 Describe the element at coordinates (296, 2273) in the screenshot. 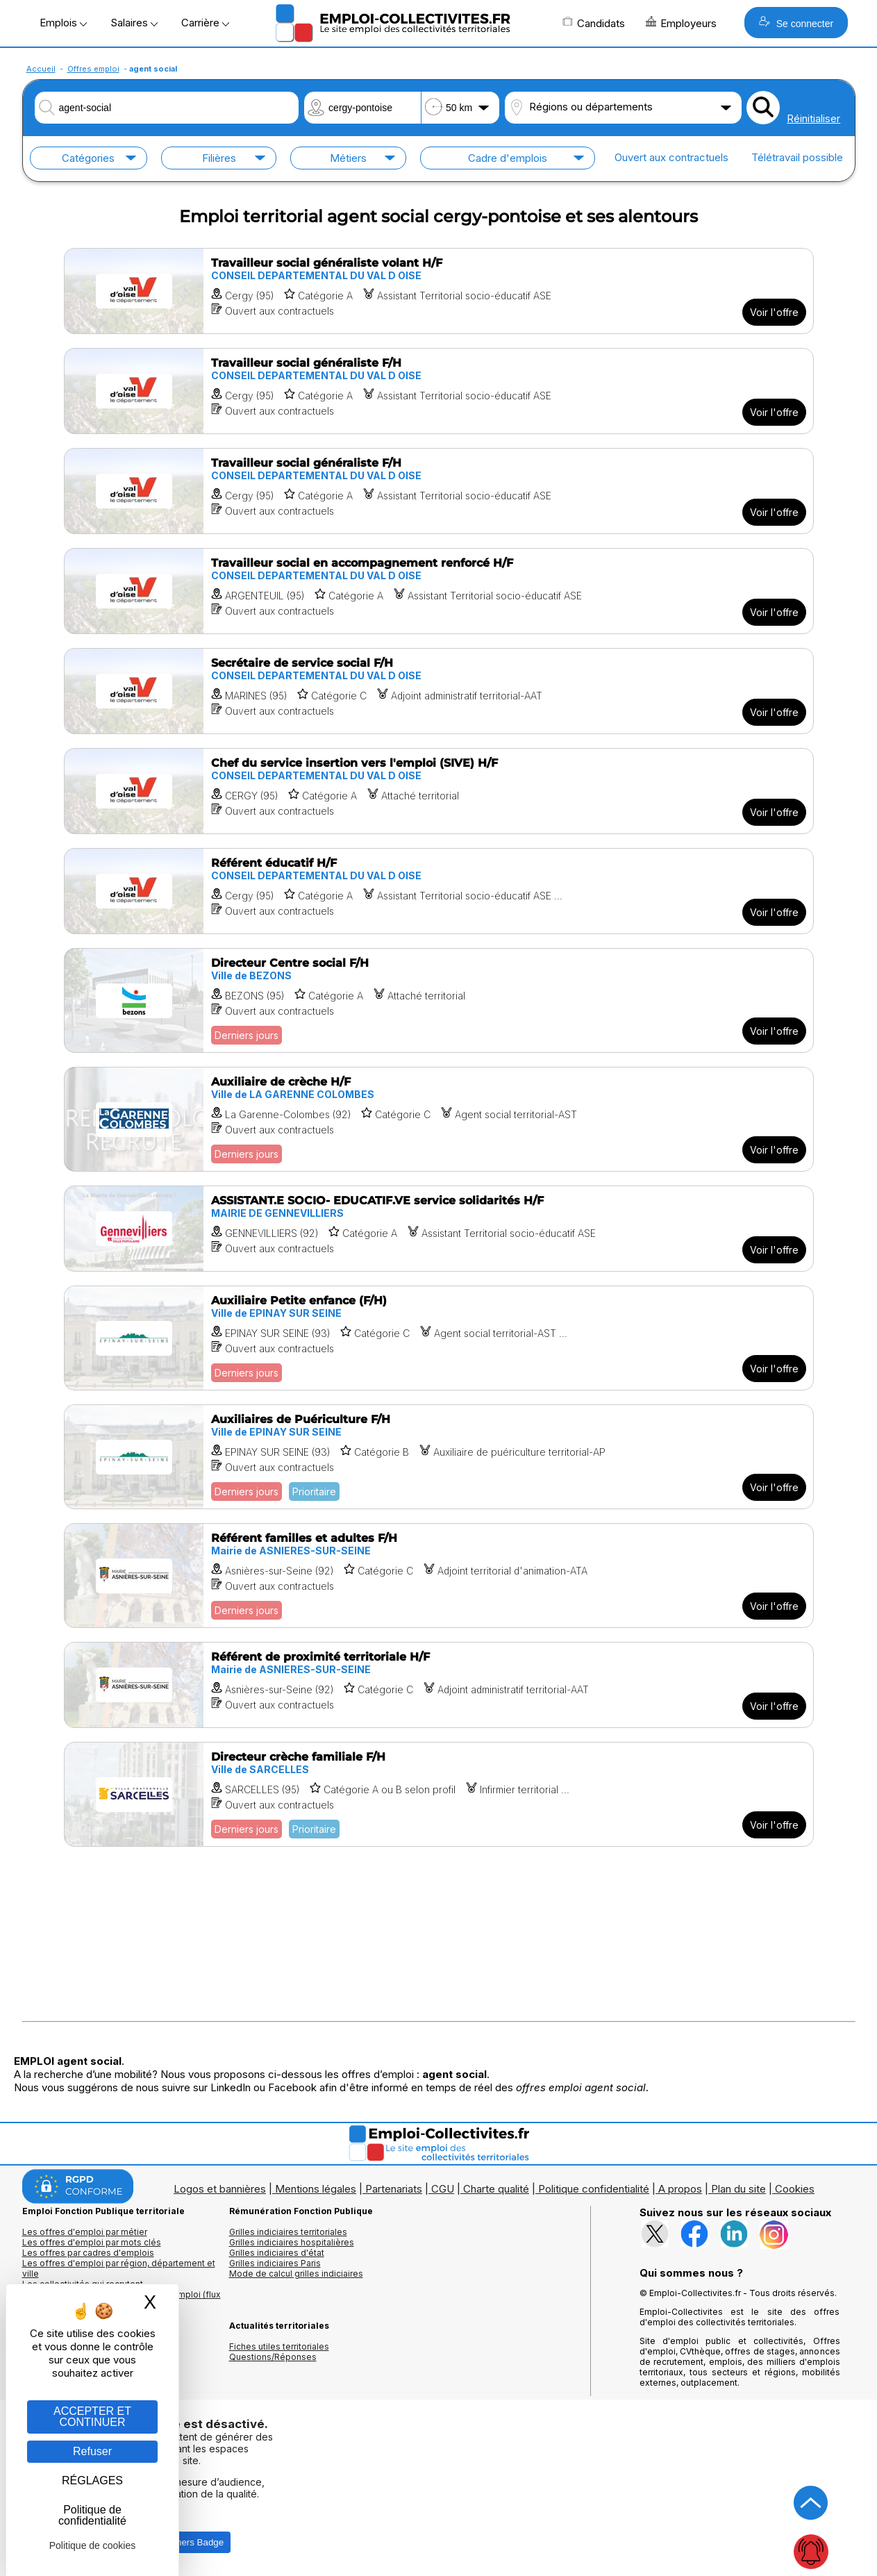

I see `Mode de calcul grilles indiciaires` at that location.